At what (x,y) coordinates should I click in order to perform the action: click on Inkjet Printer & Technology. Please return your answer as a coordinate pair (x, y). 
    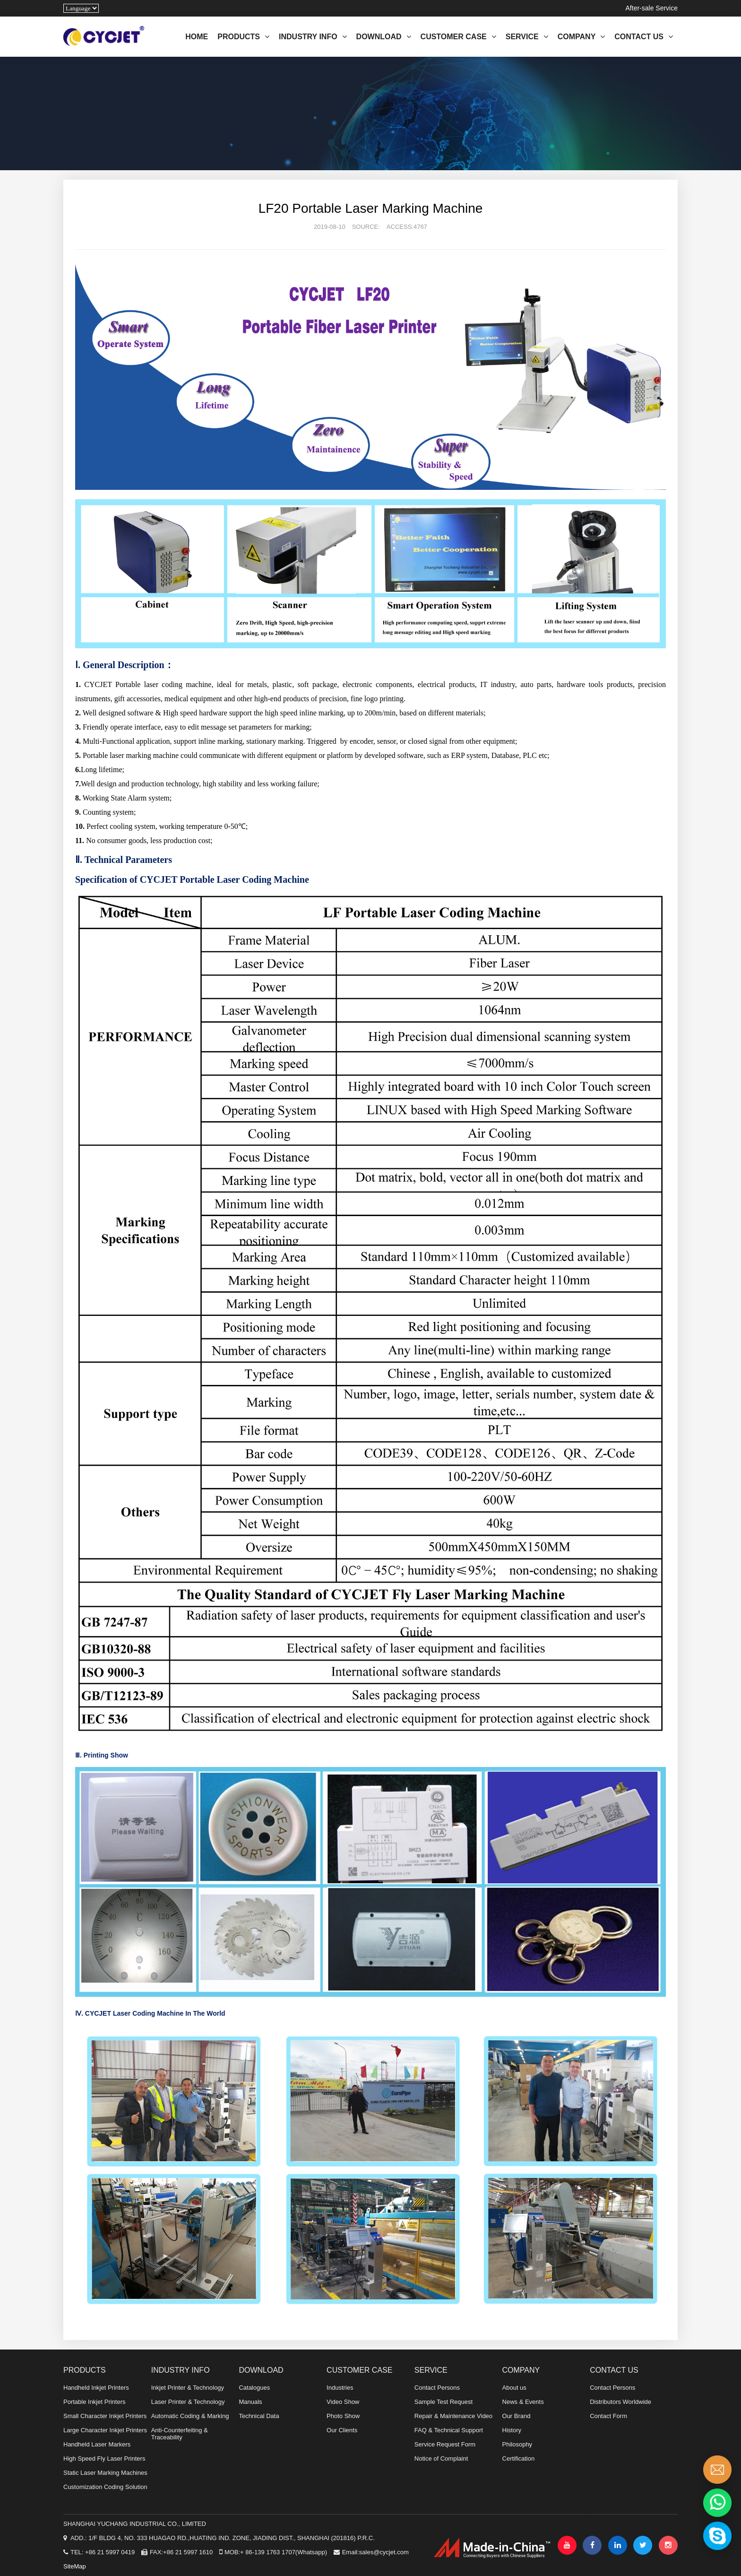
    Looking at the image, I should click on (187, 2387).